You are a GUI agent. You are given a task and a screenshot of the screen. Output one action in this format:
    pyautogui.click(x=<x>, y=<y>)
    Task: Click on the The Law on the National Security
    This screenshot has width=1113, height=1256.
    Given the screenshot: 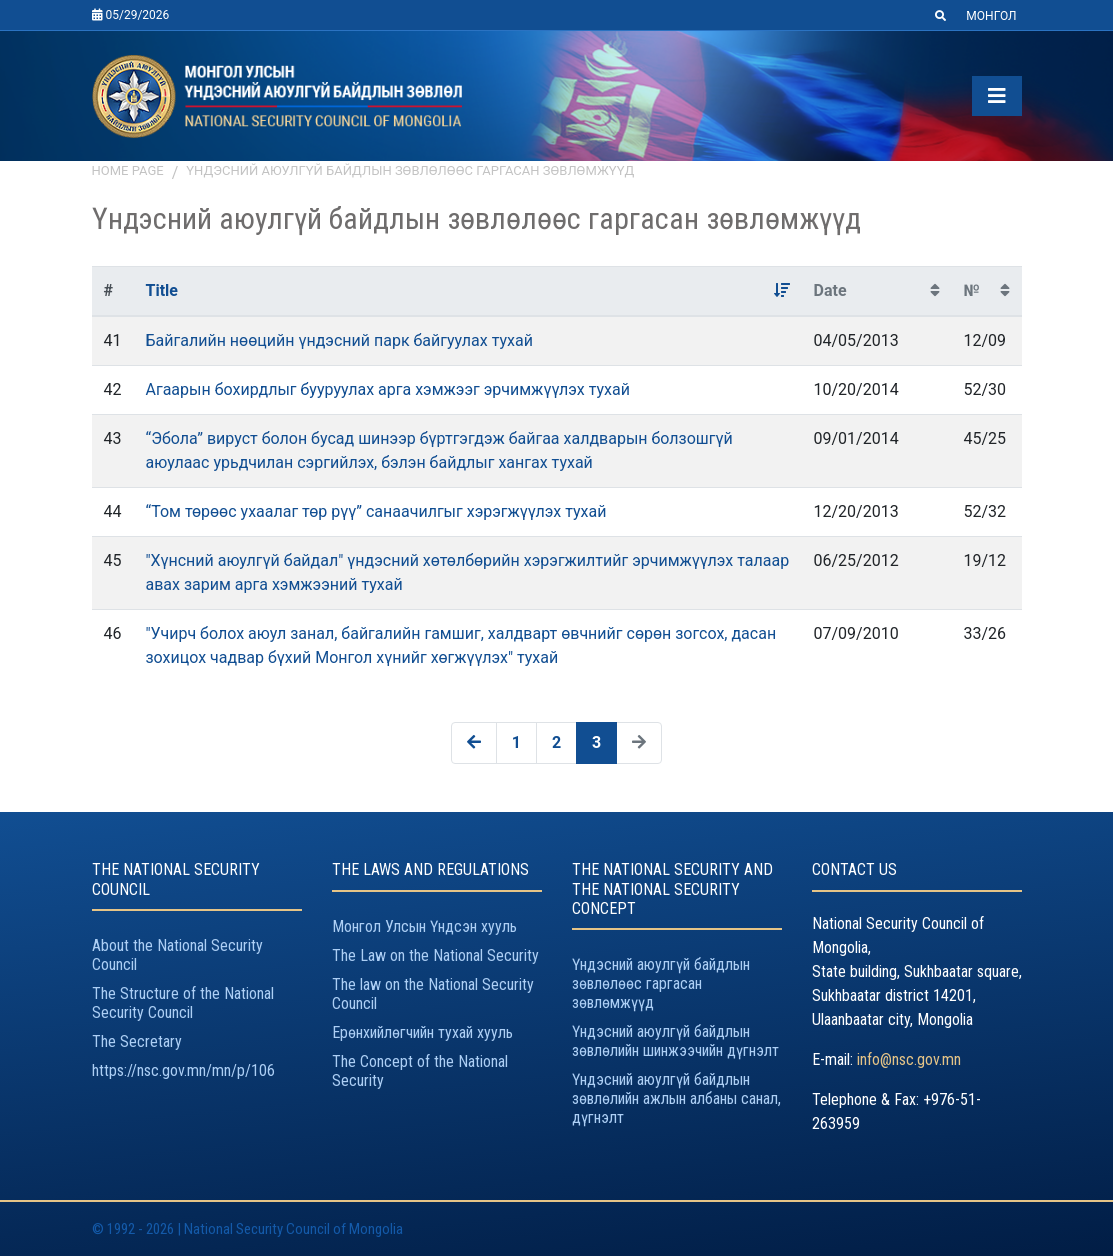 What is the action you would take?
    pyautogui.click(x=435, y=955)
    